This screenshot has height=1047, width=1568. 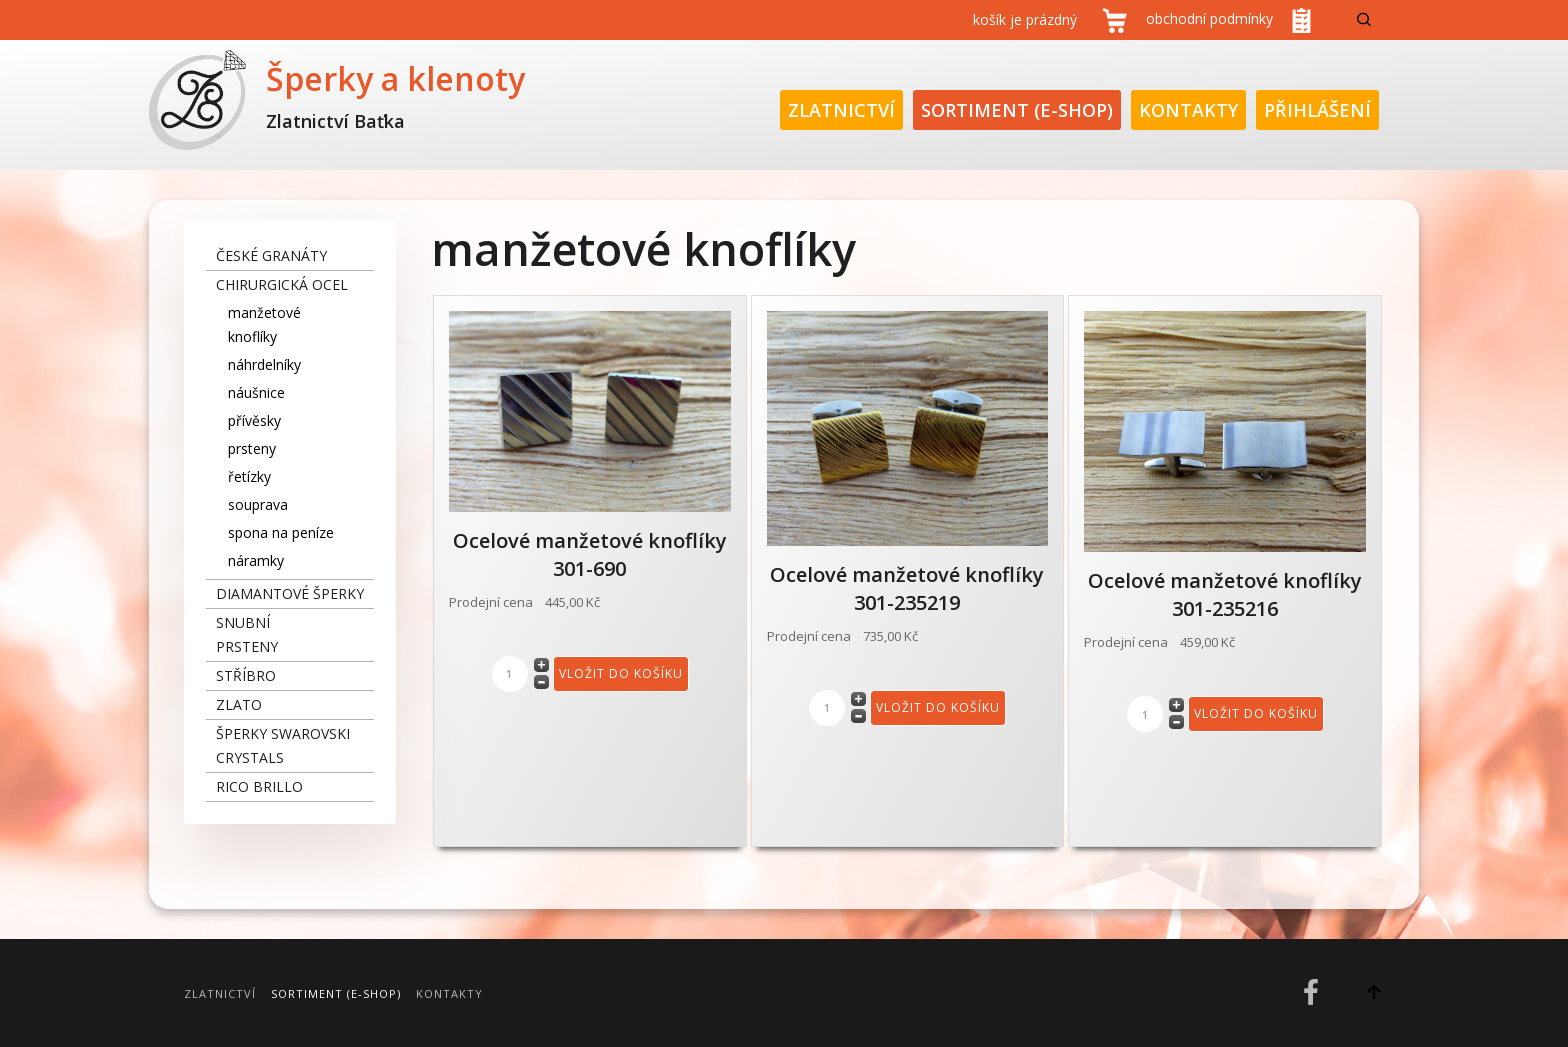 What do you see at coordinates (1017, 110) in the screenshot?
I see `Sortiment (E-Shop)` at bounding box center [1017, 110].